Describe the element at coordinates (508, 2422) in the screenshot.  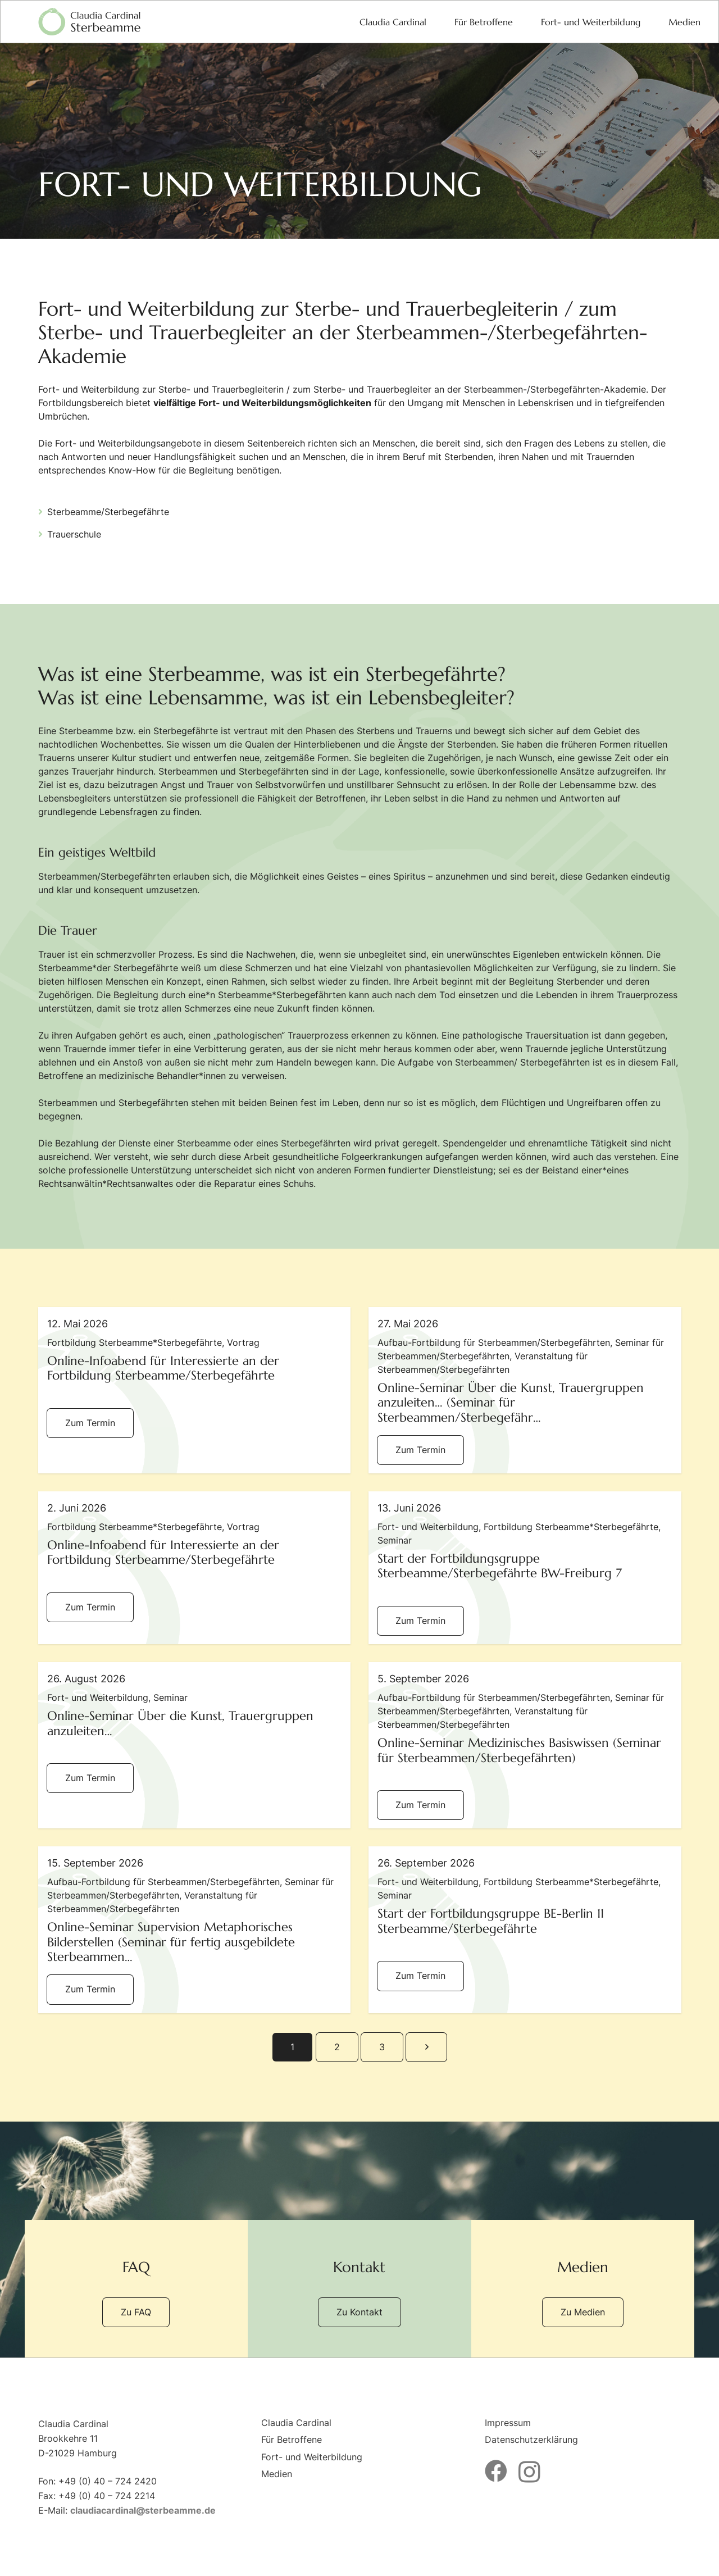
I see `Impressum` at that location.